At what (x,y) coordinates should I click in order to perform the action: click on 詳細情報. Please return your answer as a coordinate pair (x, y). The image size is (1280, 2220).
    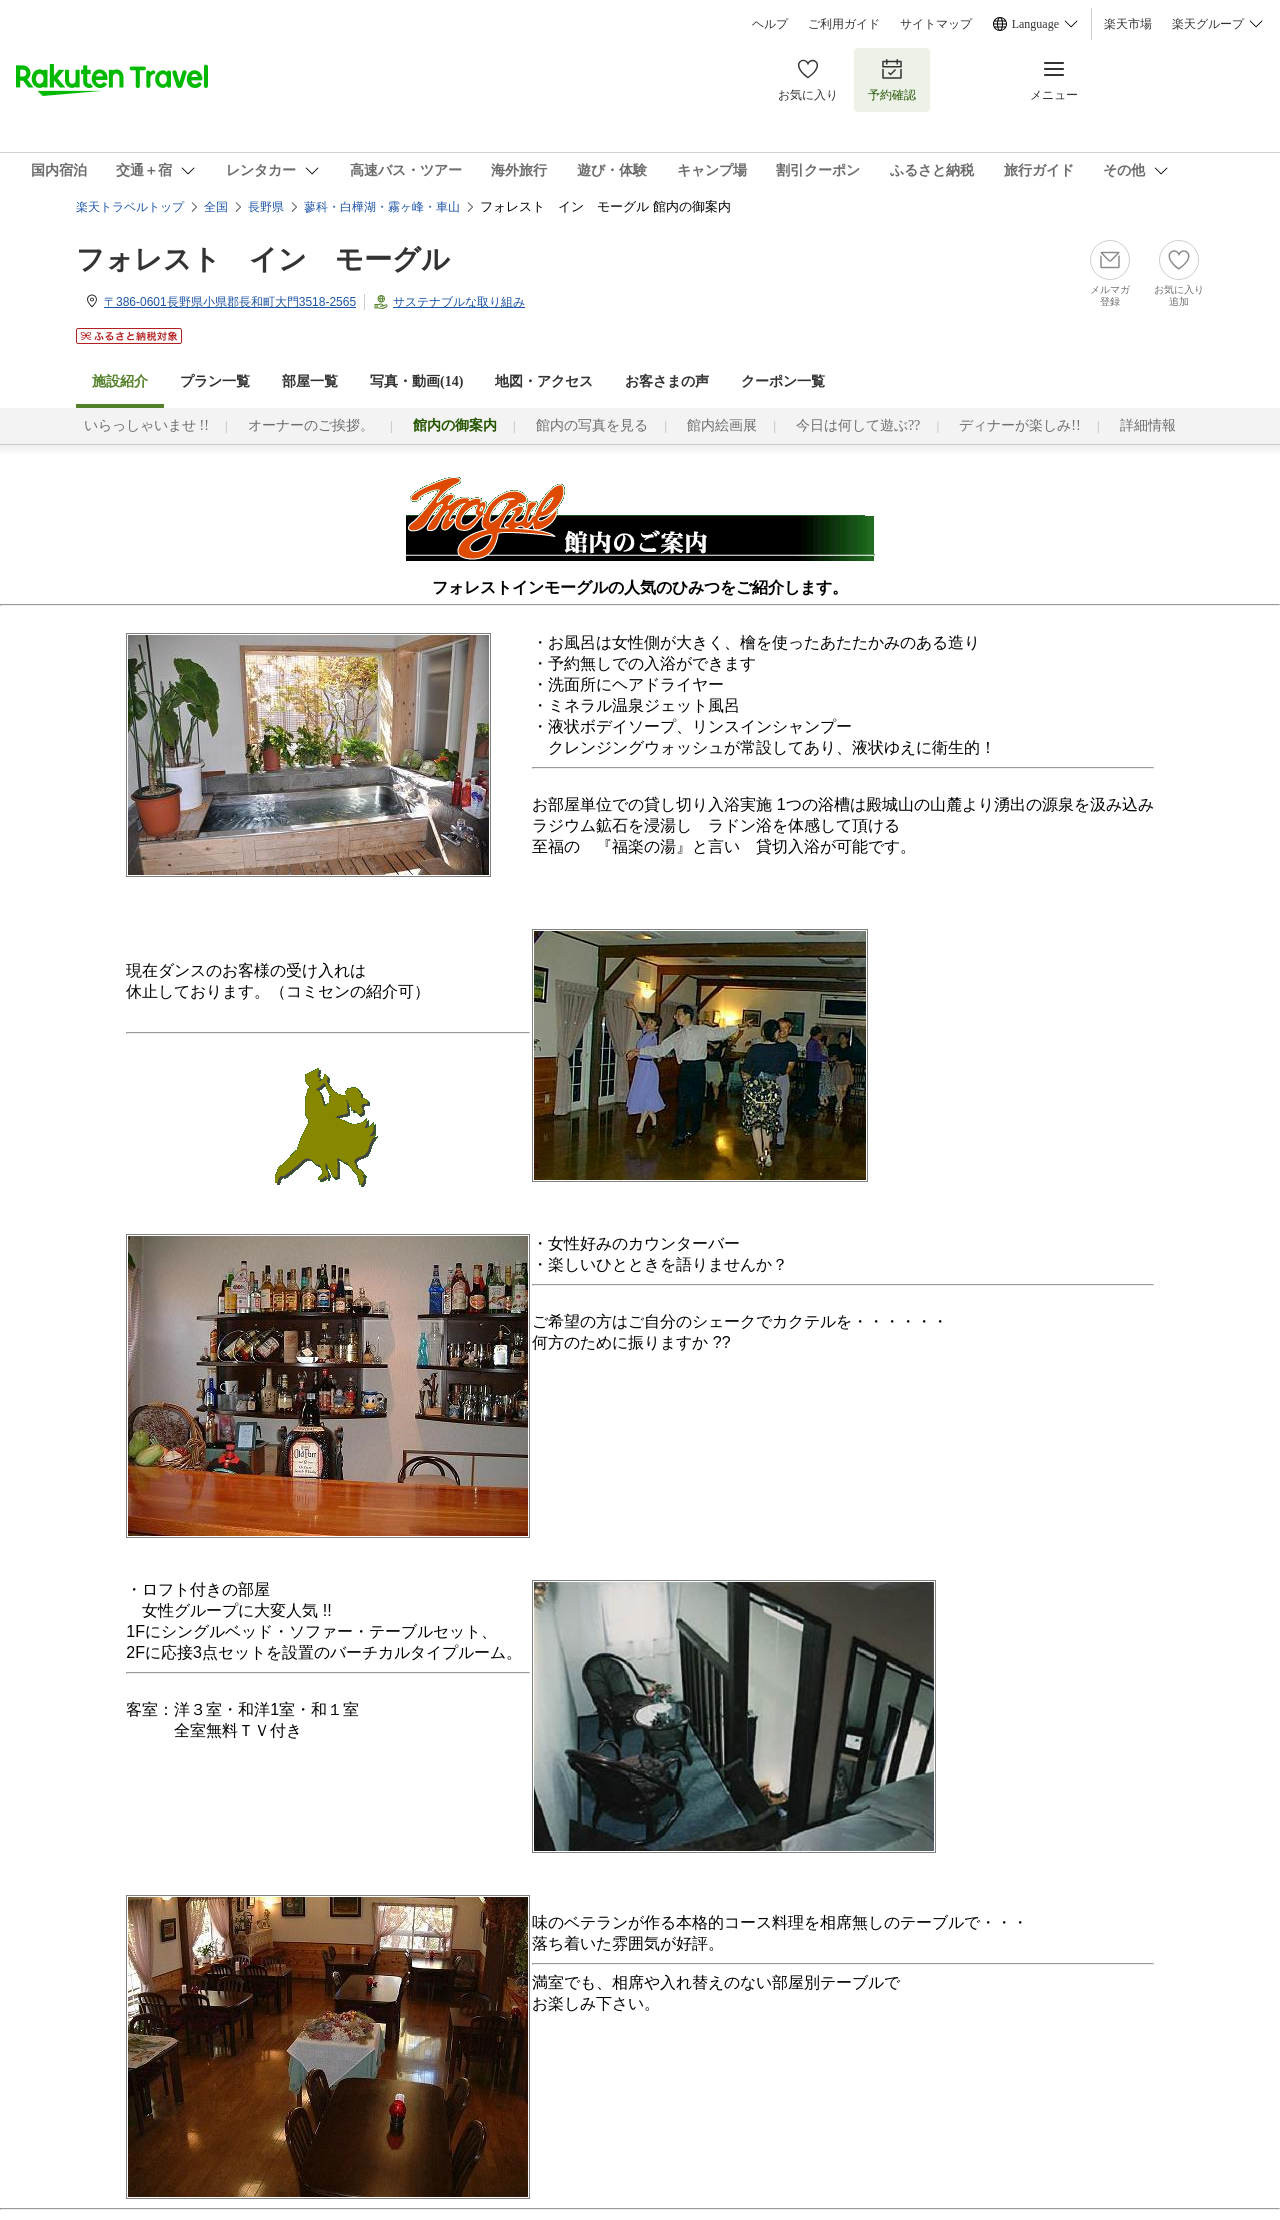
    Looking at the image, I should click on (1148, 425).